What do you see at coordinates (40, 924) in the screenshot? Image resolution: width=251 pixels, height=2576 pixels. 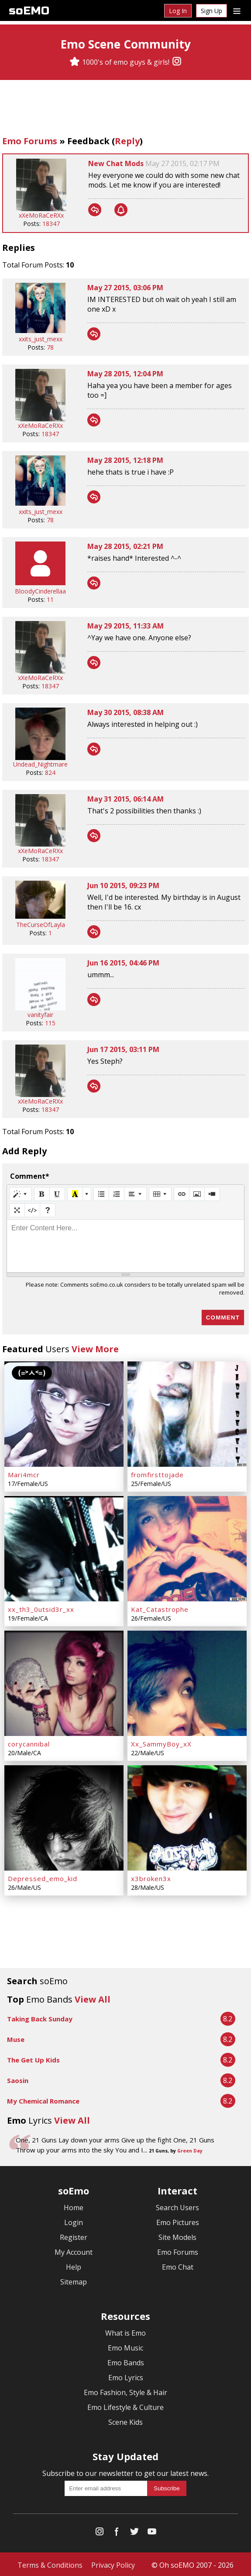 I see `TheCurseOfLayla` at bounding box center [40, 924].